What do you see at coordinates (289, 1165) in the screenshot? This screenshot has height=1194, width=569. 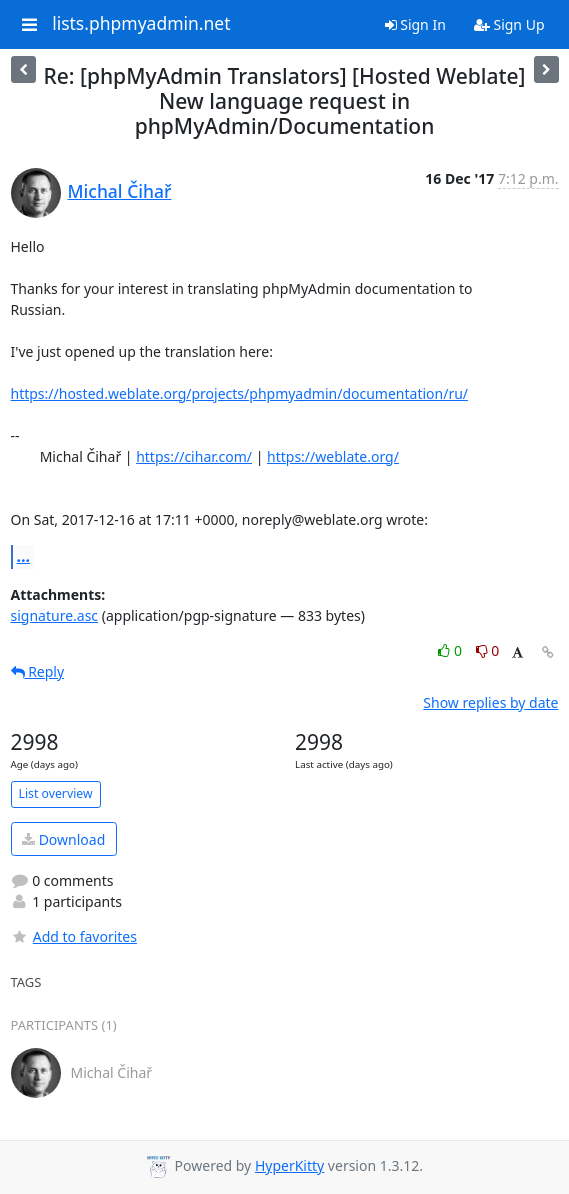 I see `HyperKitty` at bounding box center [289, 1165].